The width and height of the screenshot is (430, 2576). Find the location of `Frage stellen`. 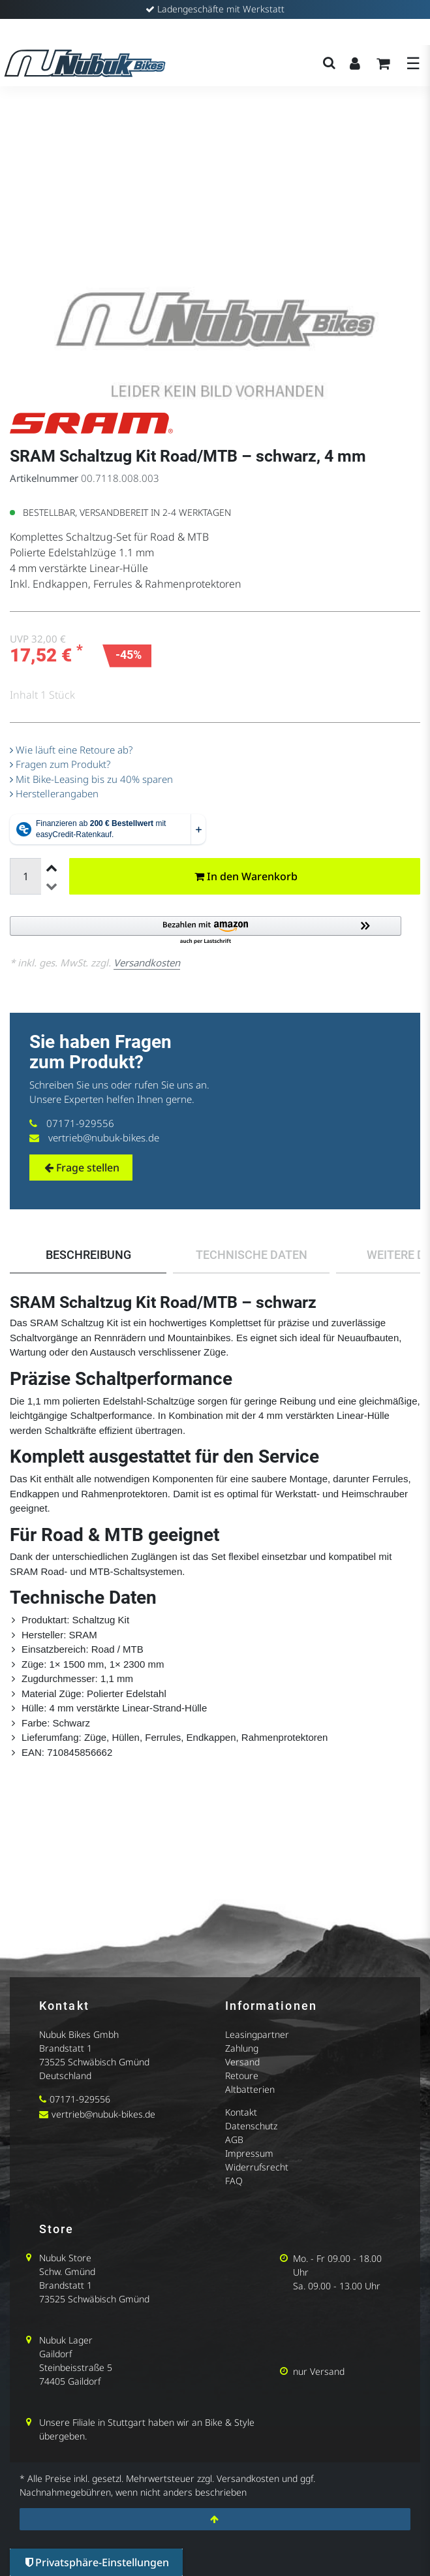

Frage stellen is located at coordinates (81, 1167).